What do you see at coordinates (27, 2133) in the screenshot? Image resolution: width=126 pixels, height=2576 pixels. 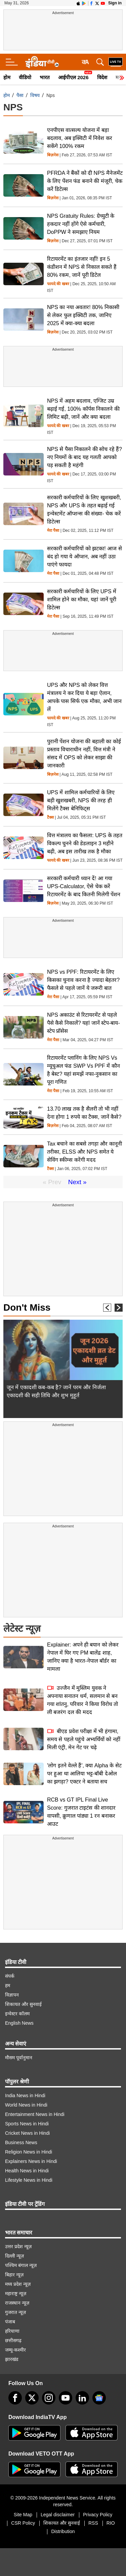 I see `Cricket News in Hindi` at bounding box center [27, 2133].